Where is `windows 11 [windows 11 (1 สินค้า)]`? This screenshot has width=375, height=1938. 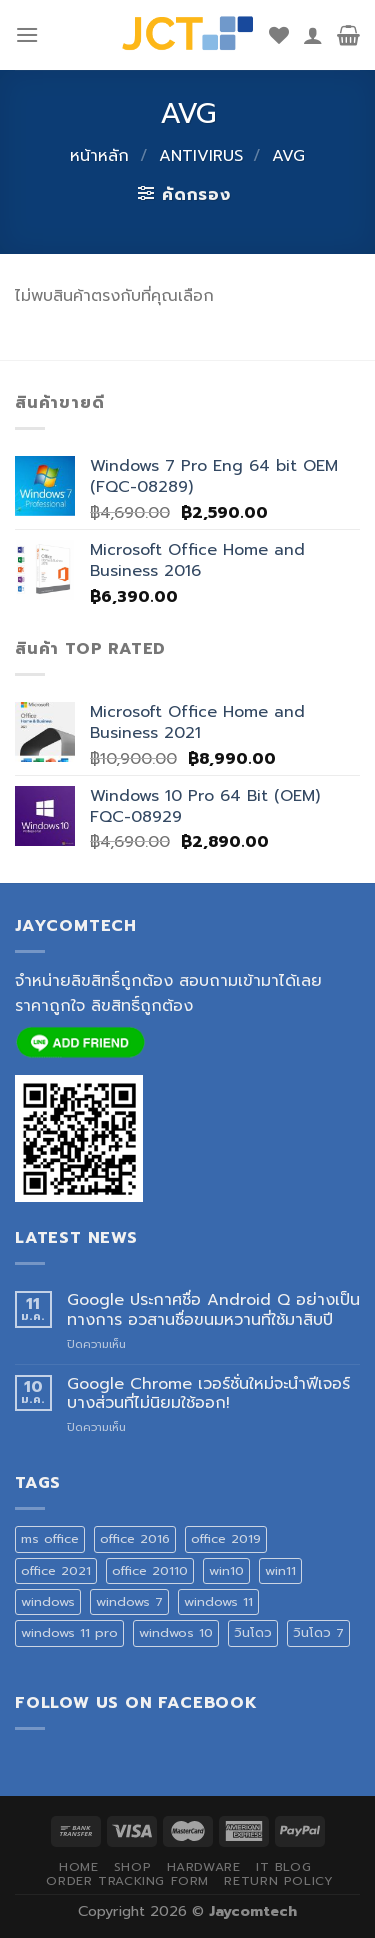
windows 11 [windows 11 (1 สินค้า)] is located at coordinates (218, 1601).